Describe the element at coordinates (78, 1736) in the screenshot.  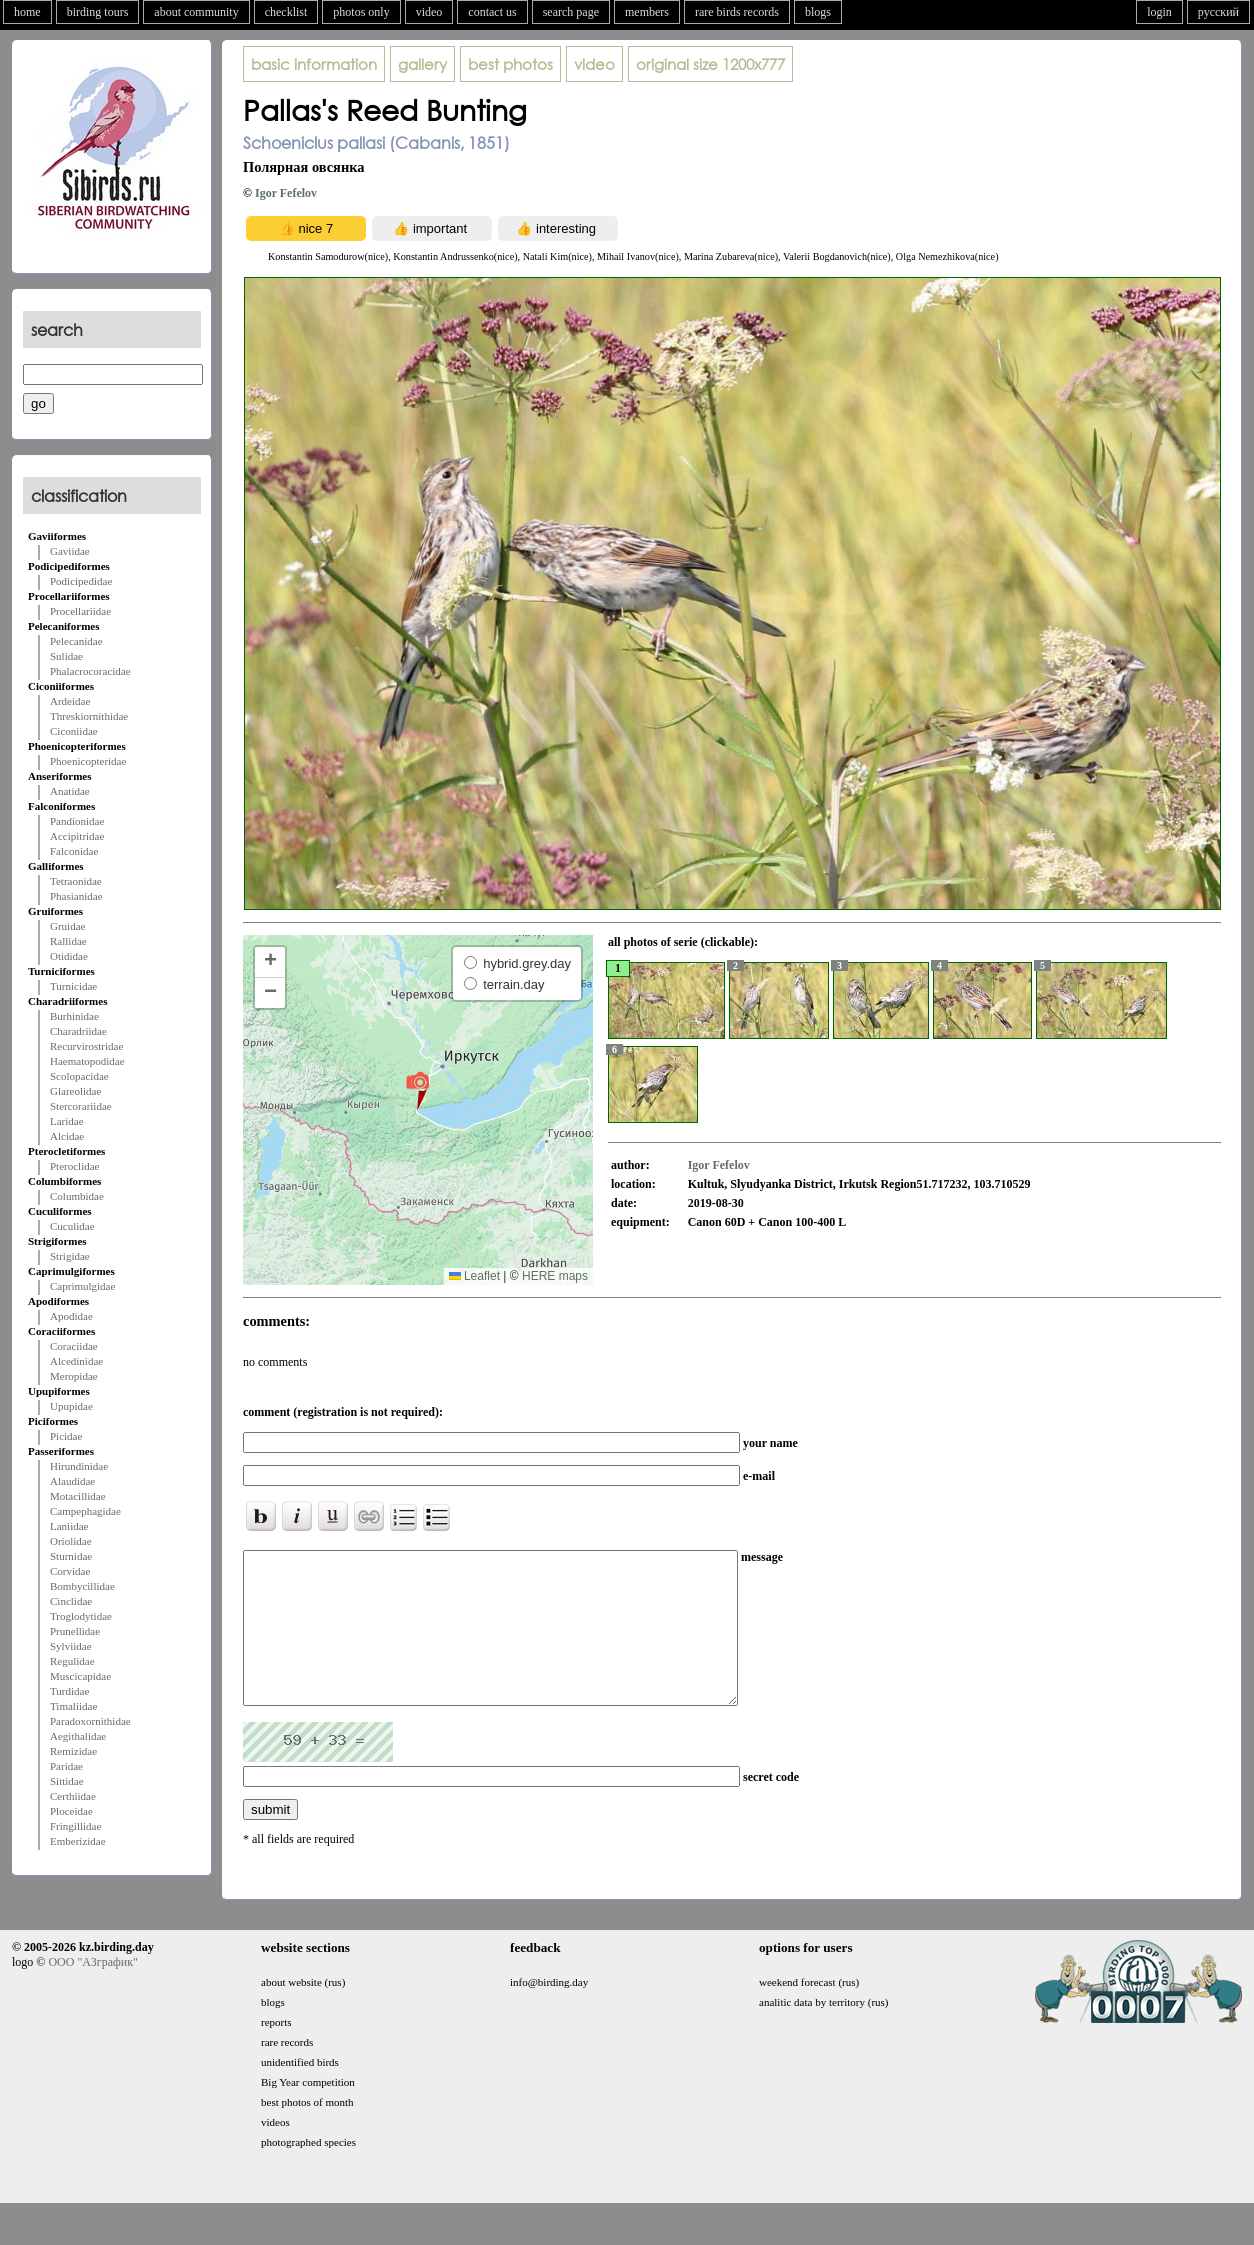
I see `Aegithalidae` at that location.